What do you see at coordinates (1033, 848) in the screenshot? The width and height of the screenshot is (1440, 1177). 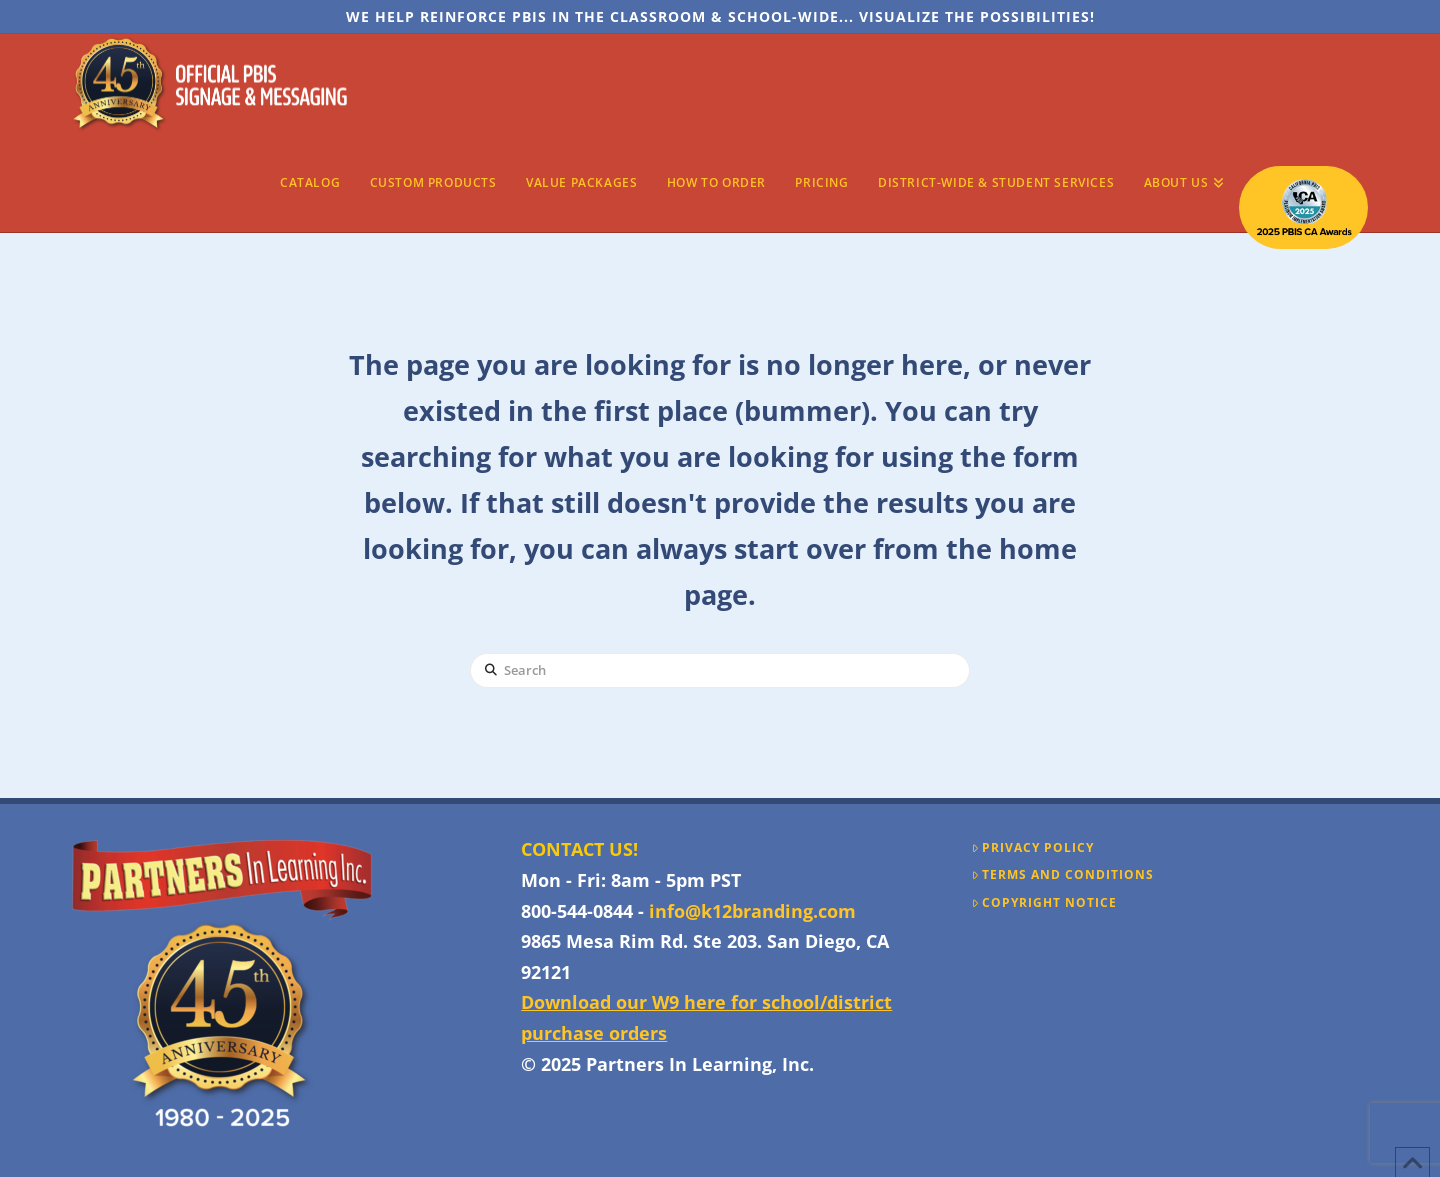 I see `Privacy Policy` at bounding box center [1033, 848].